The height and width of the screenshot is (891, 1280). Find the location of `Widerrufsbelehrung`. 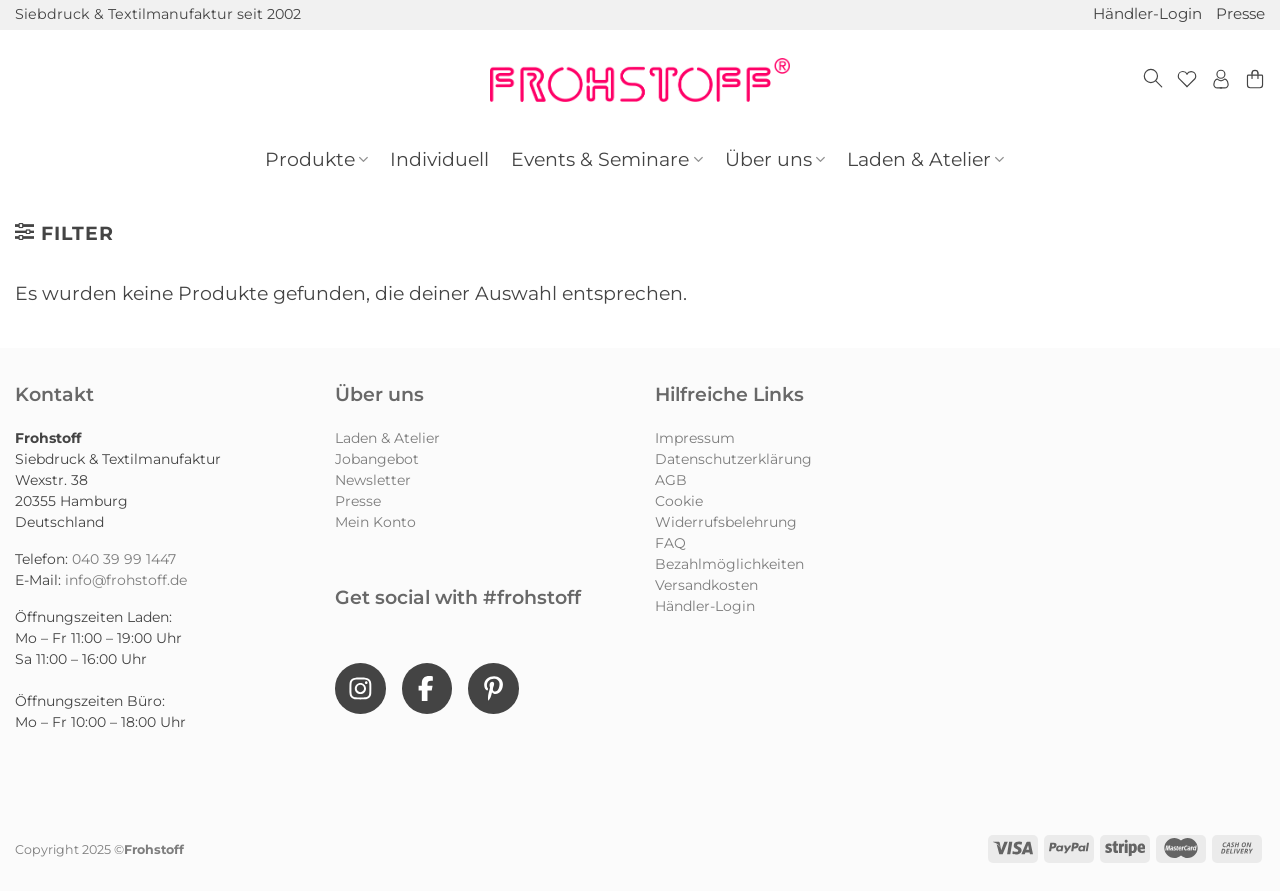

Widerrufsbelehrung is located at coordinates (726, 522).